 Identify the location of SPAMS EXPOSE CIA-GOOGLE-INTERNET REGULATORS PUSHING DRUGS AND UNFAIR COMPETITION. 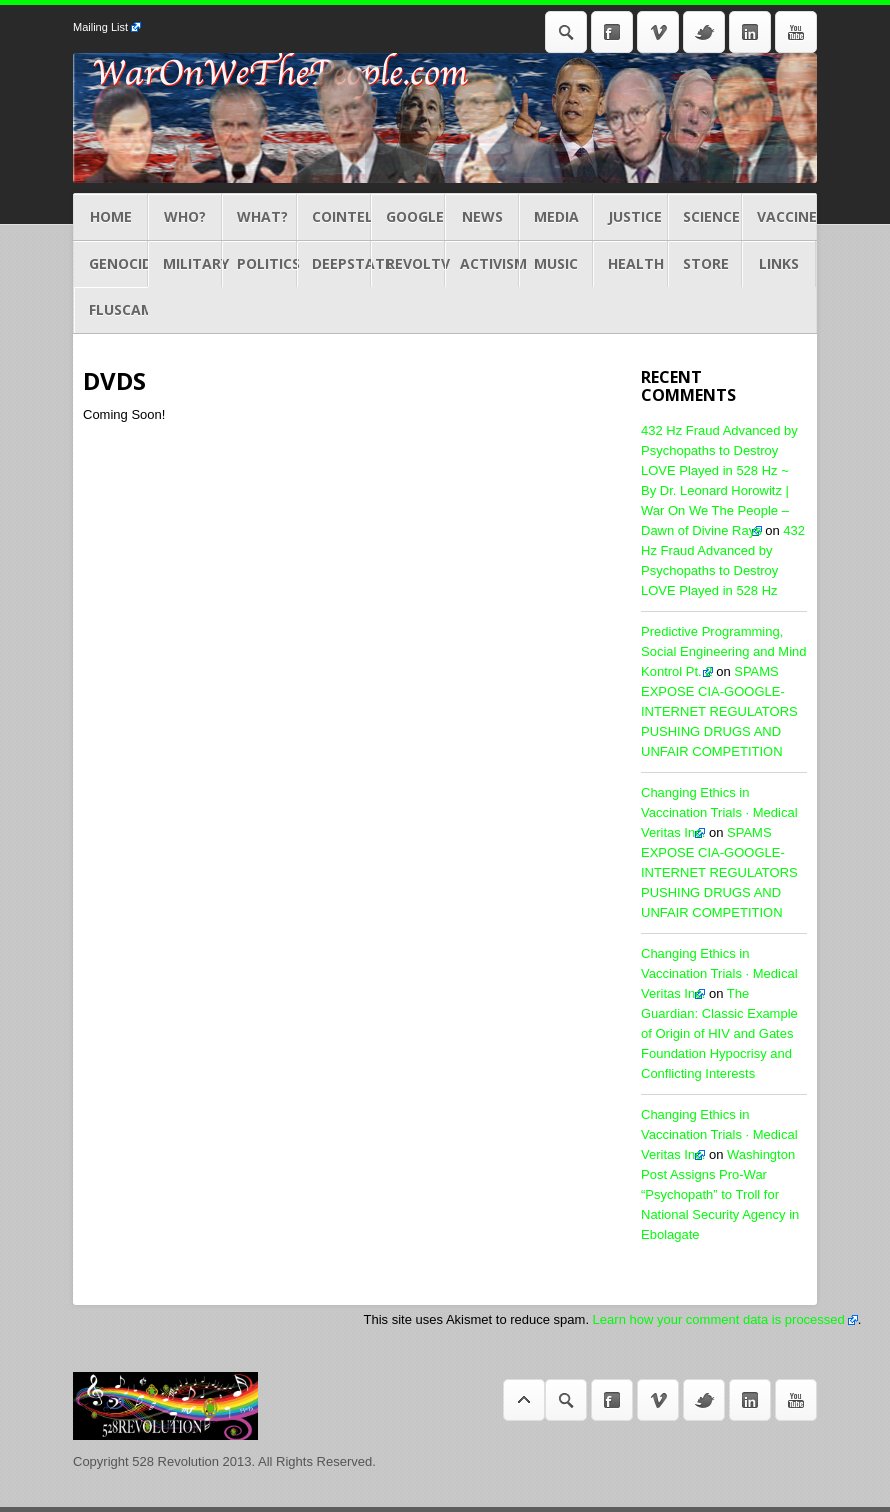
(719, 711).